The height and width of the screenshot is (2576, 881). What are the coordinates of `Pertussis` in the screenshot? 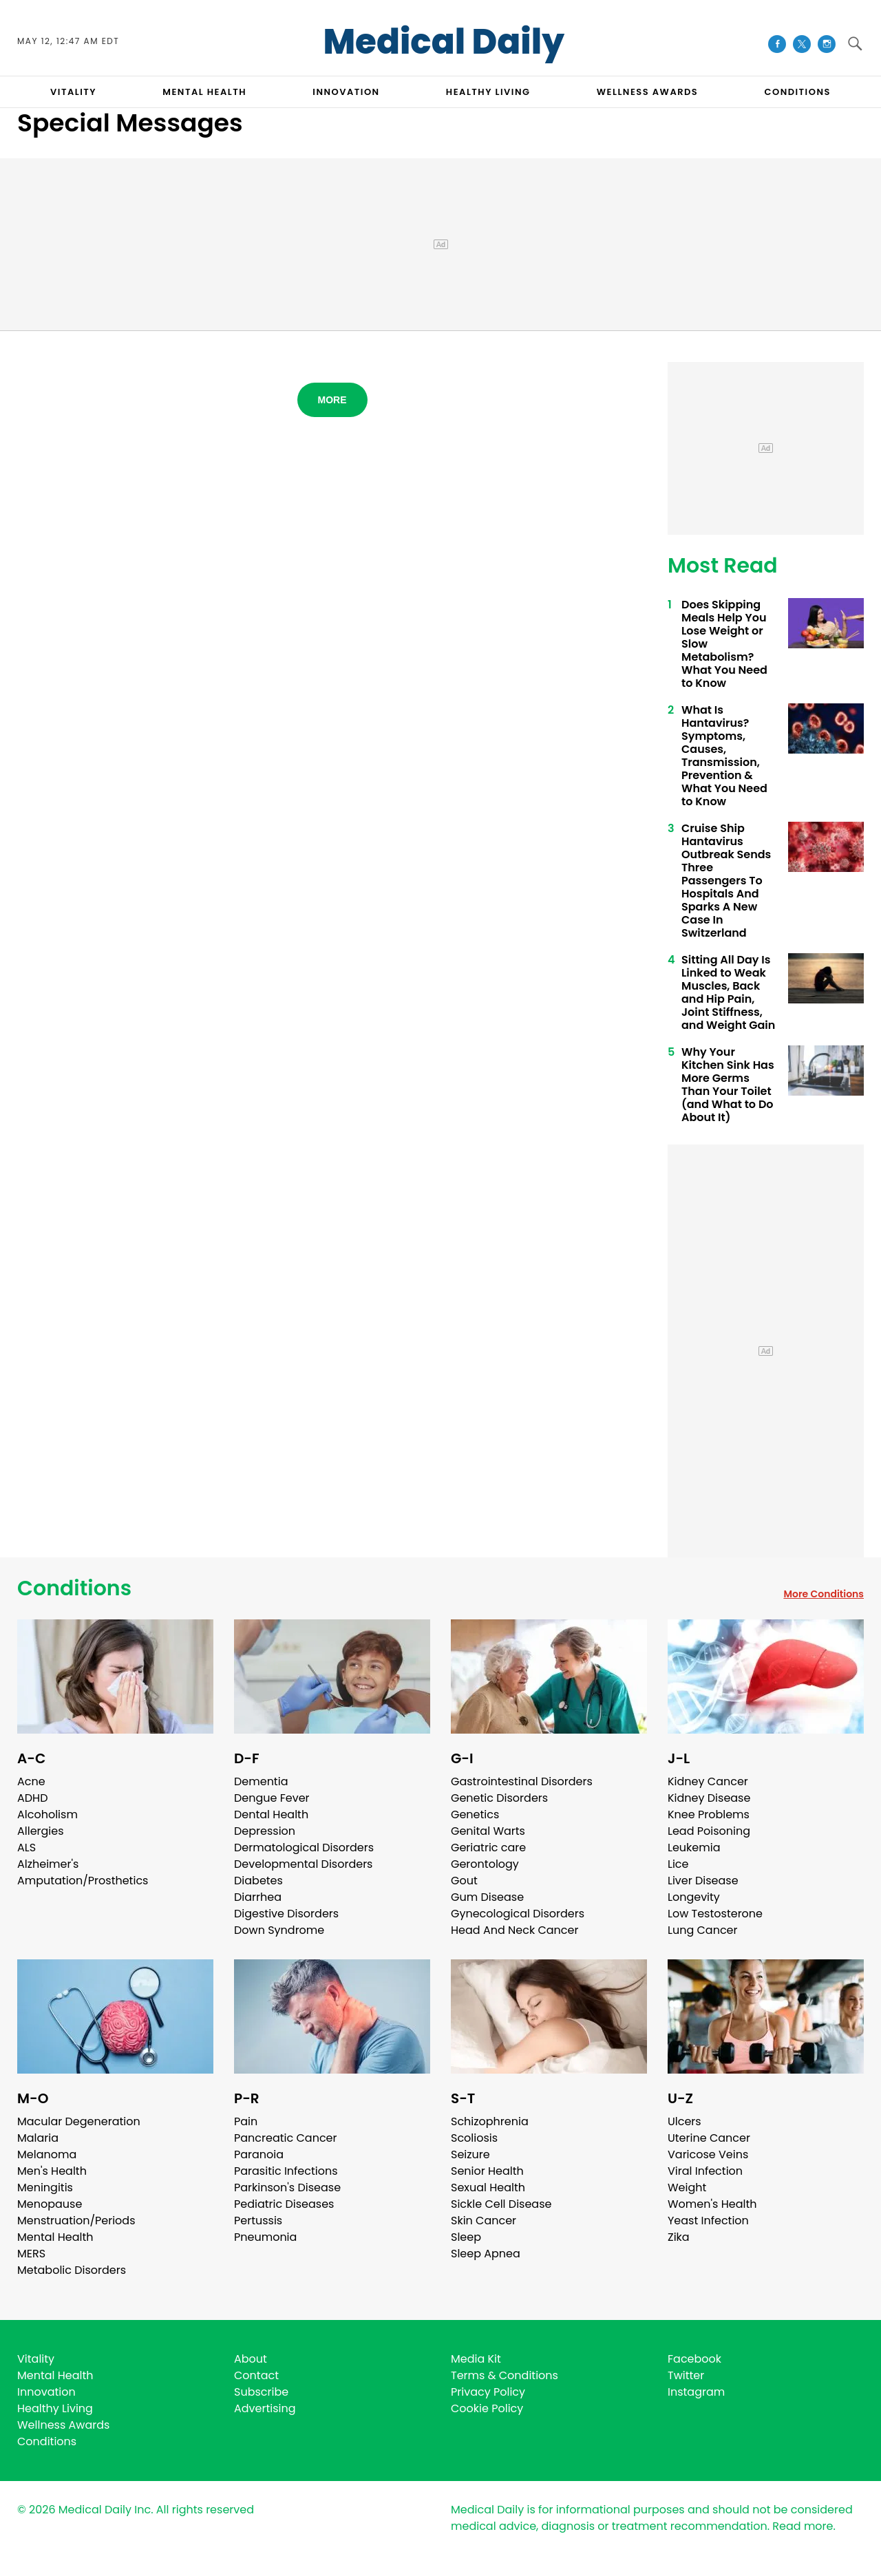 It's located at (258, 2220).